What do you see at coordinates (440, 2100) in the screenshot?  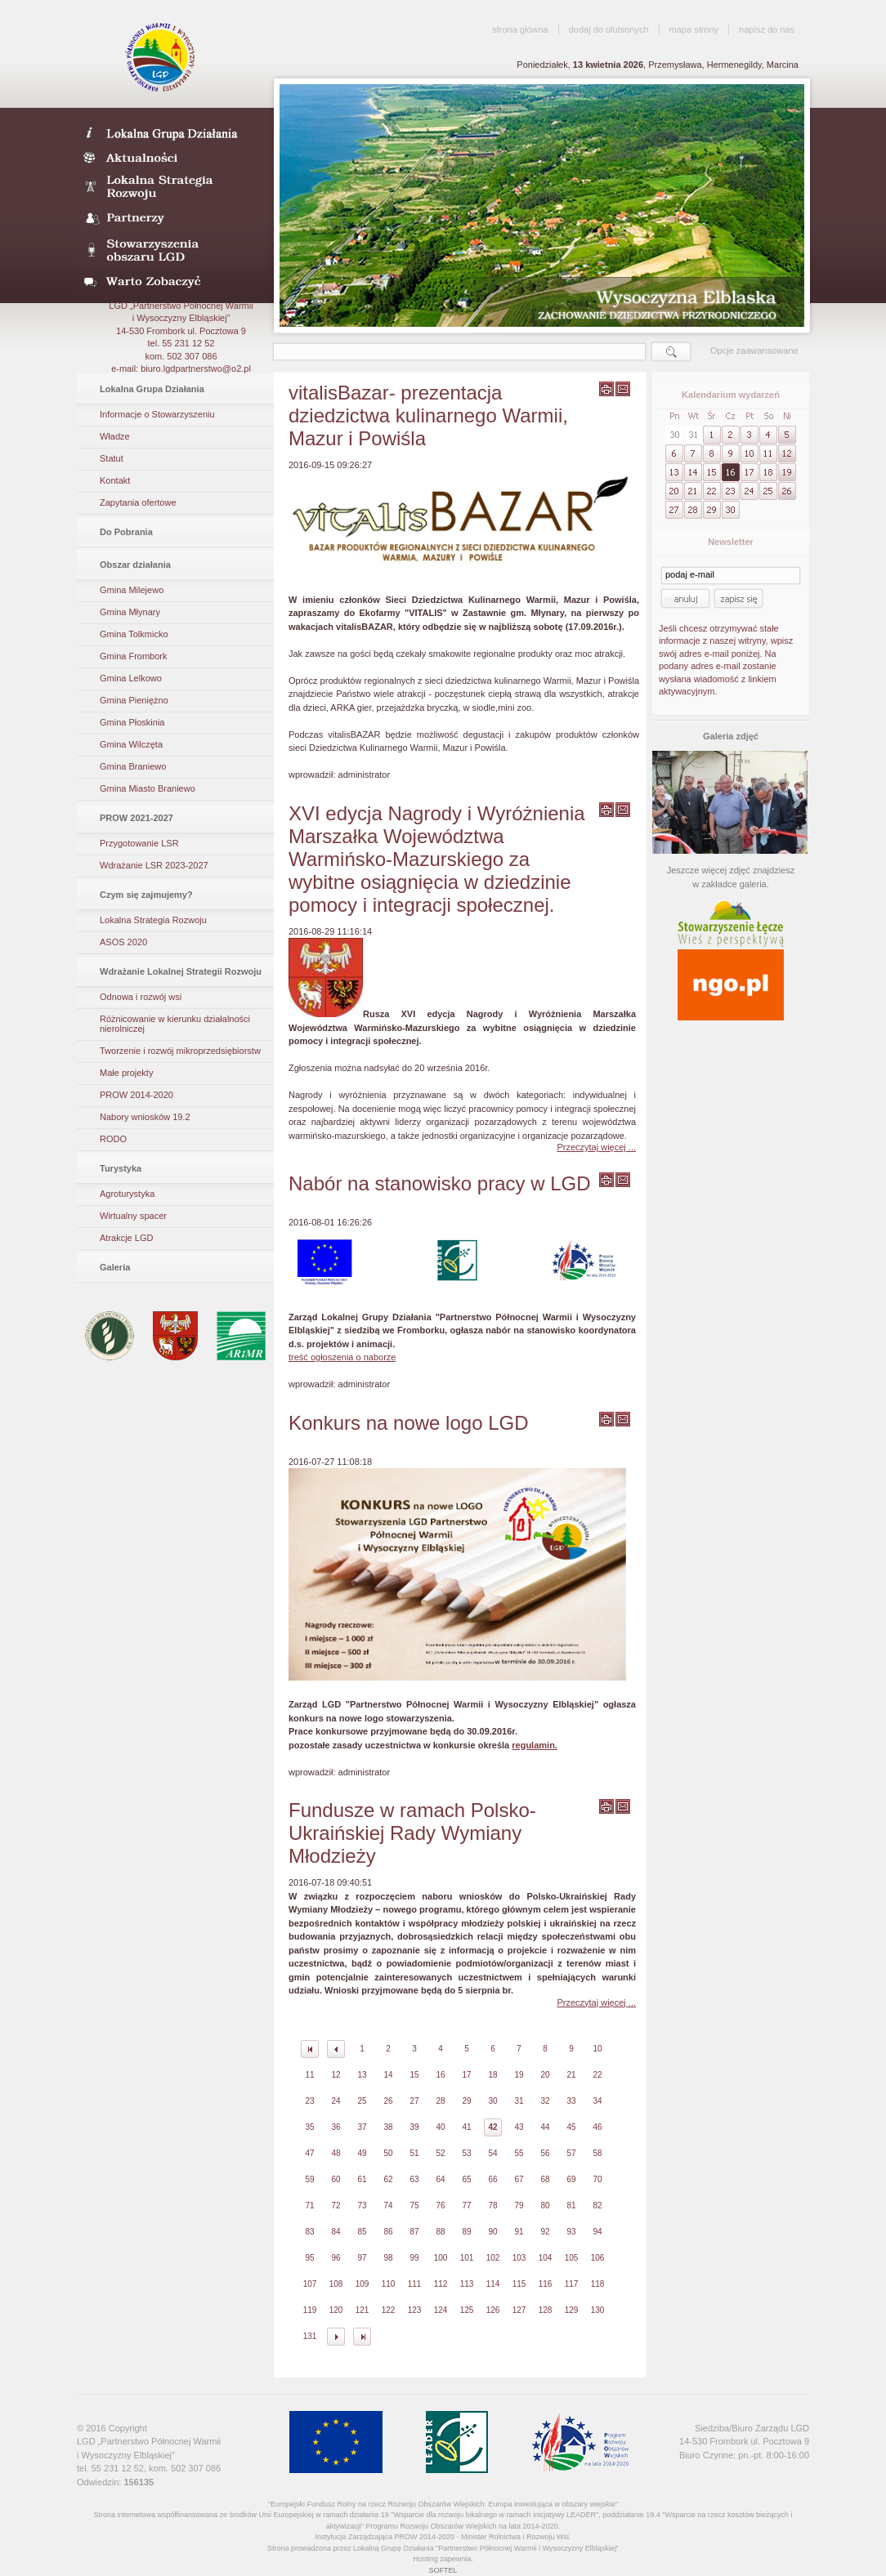 I see `28` at bounding box center [440, 2100].